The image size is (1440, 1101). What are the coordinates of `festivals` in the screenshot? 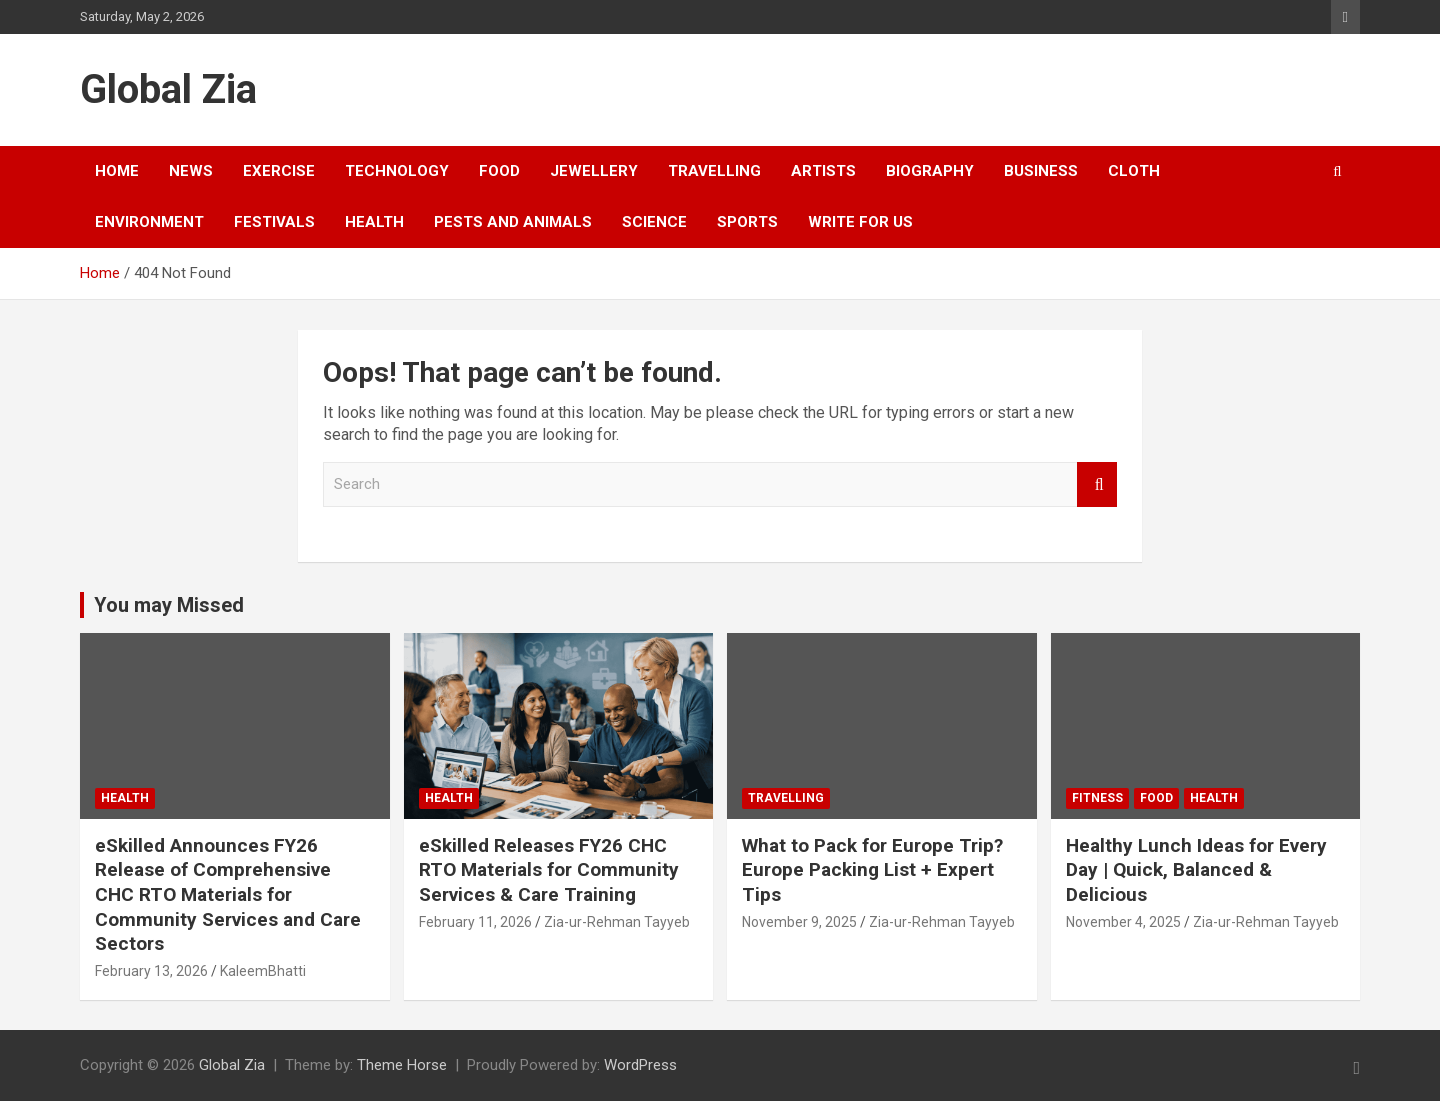 It's located at (274, 222).